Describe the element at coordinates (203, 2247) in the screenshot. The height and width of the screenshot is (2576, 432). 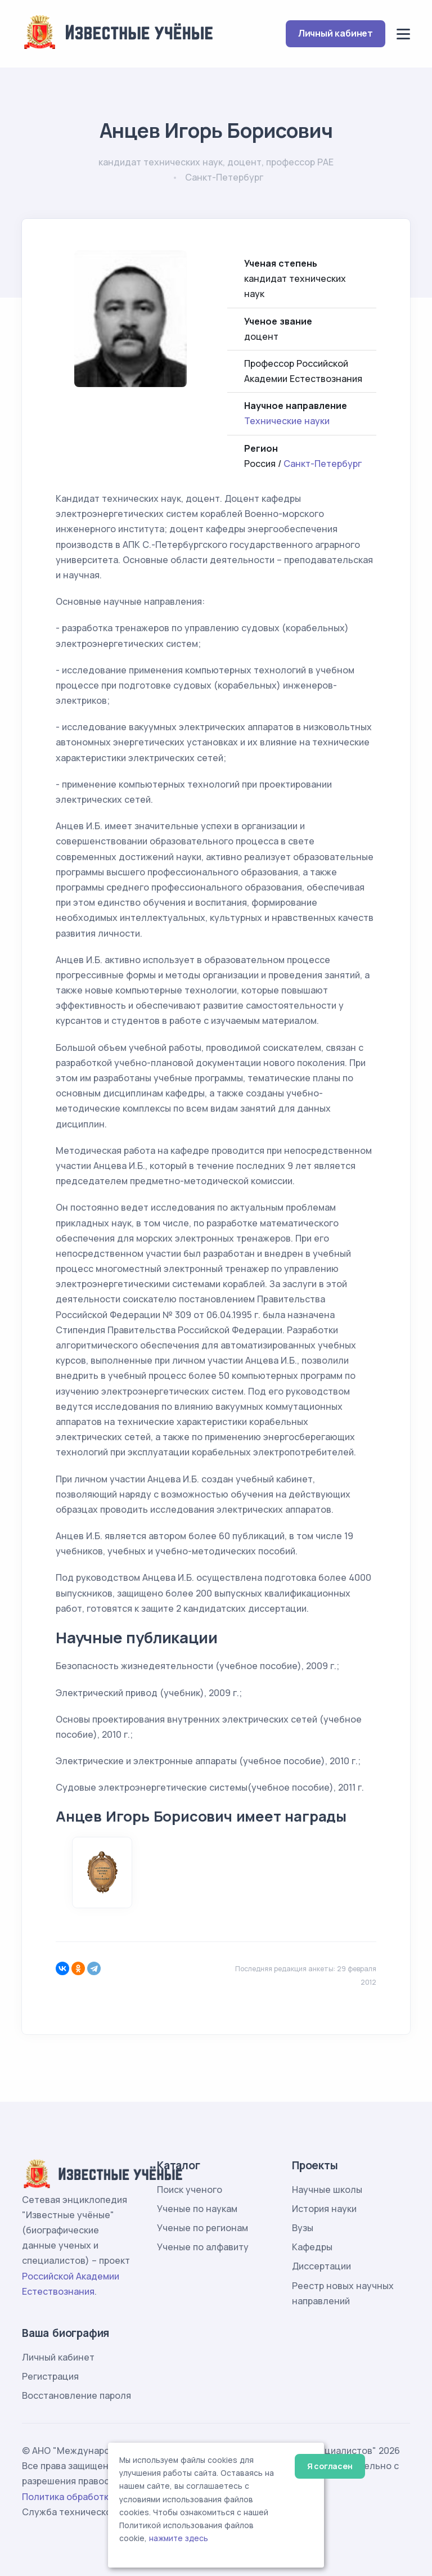
I see `Ученые по алфавиту` at that location.